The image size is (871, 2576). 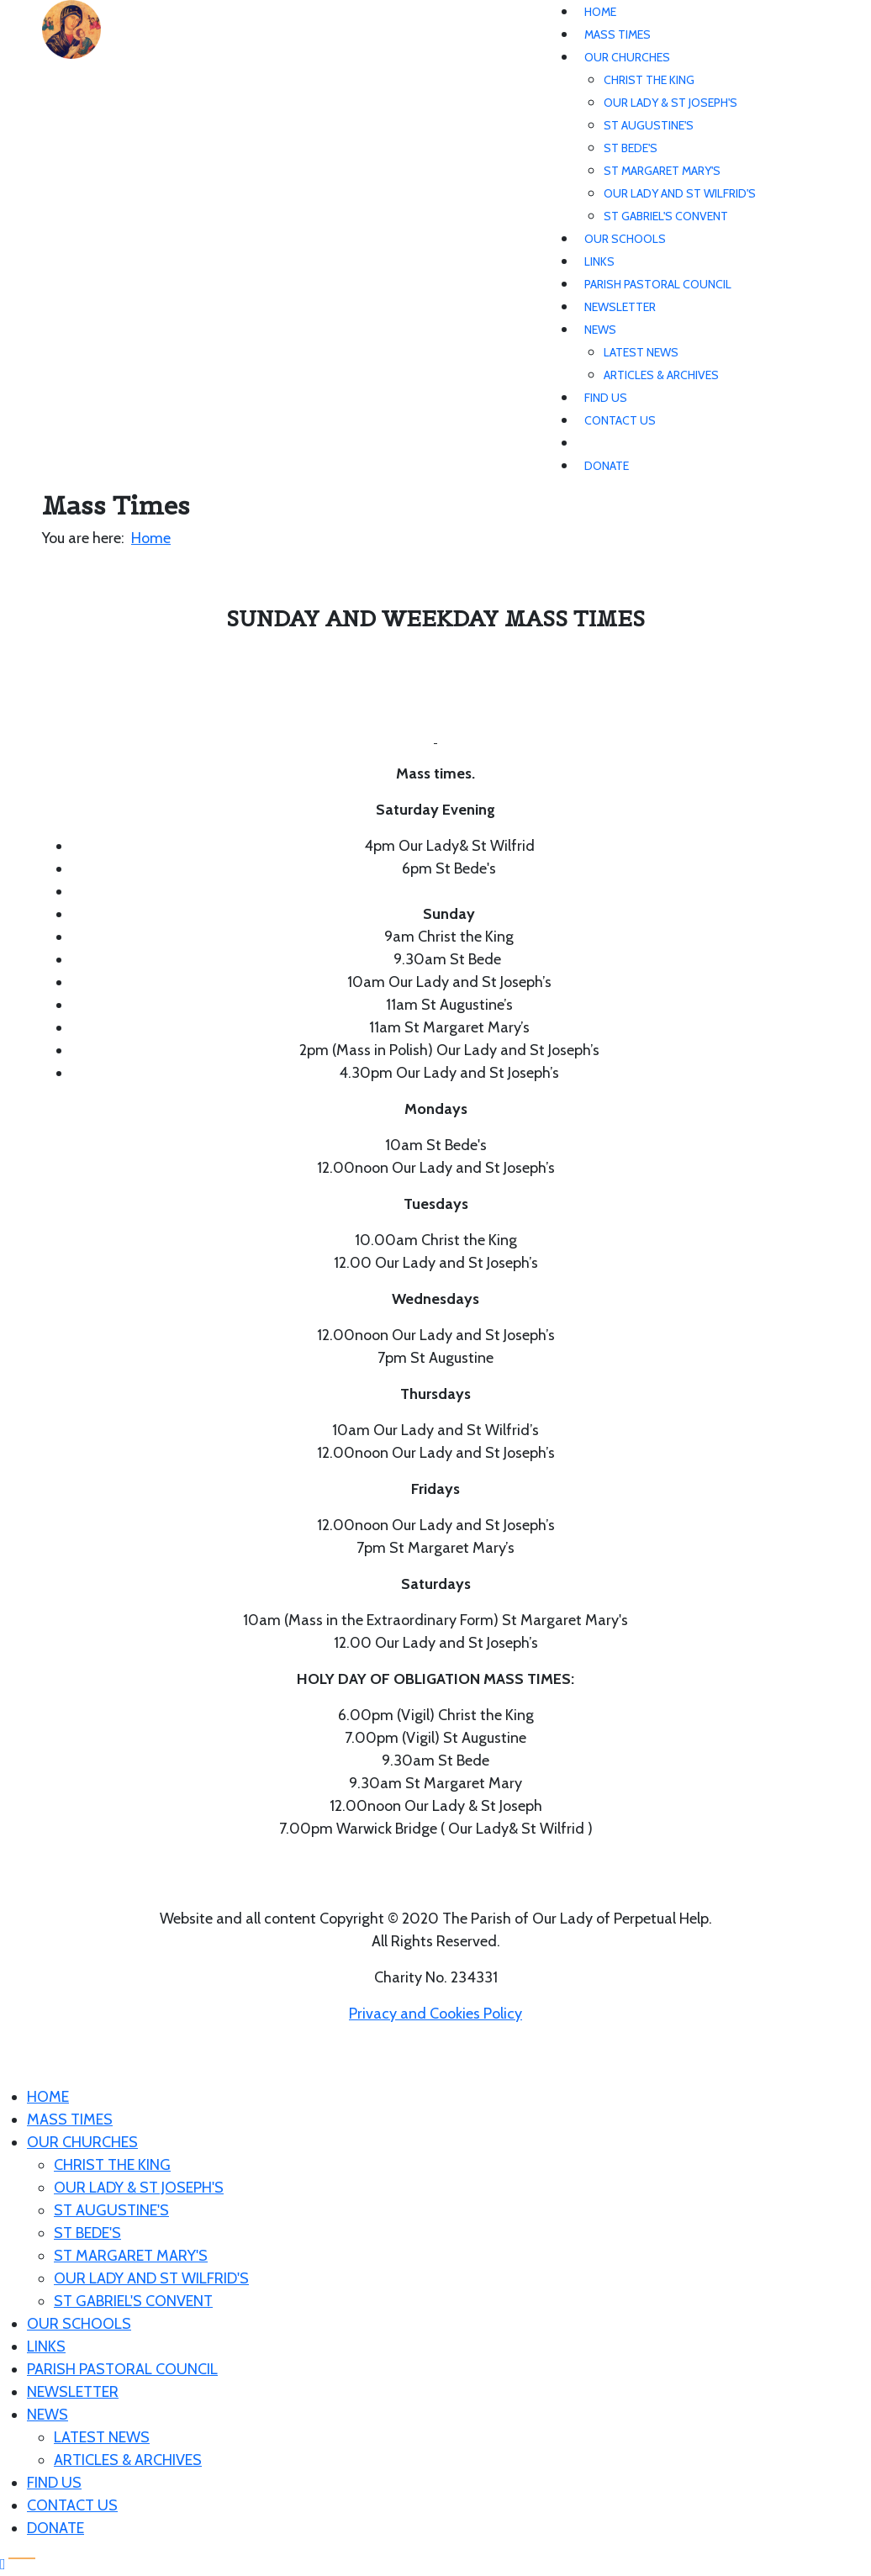 What do you see at coordinates (627, 57) in the screenshot?
I see `Our Churches` at bounding box center [627, 57].